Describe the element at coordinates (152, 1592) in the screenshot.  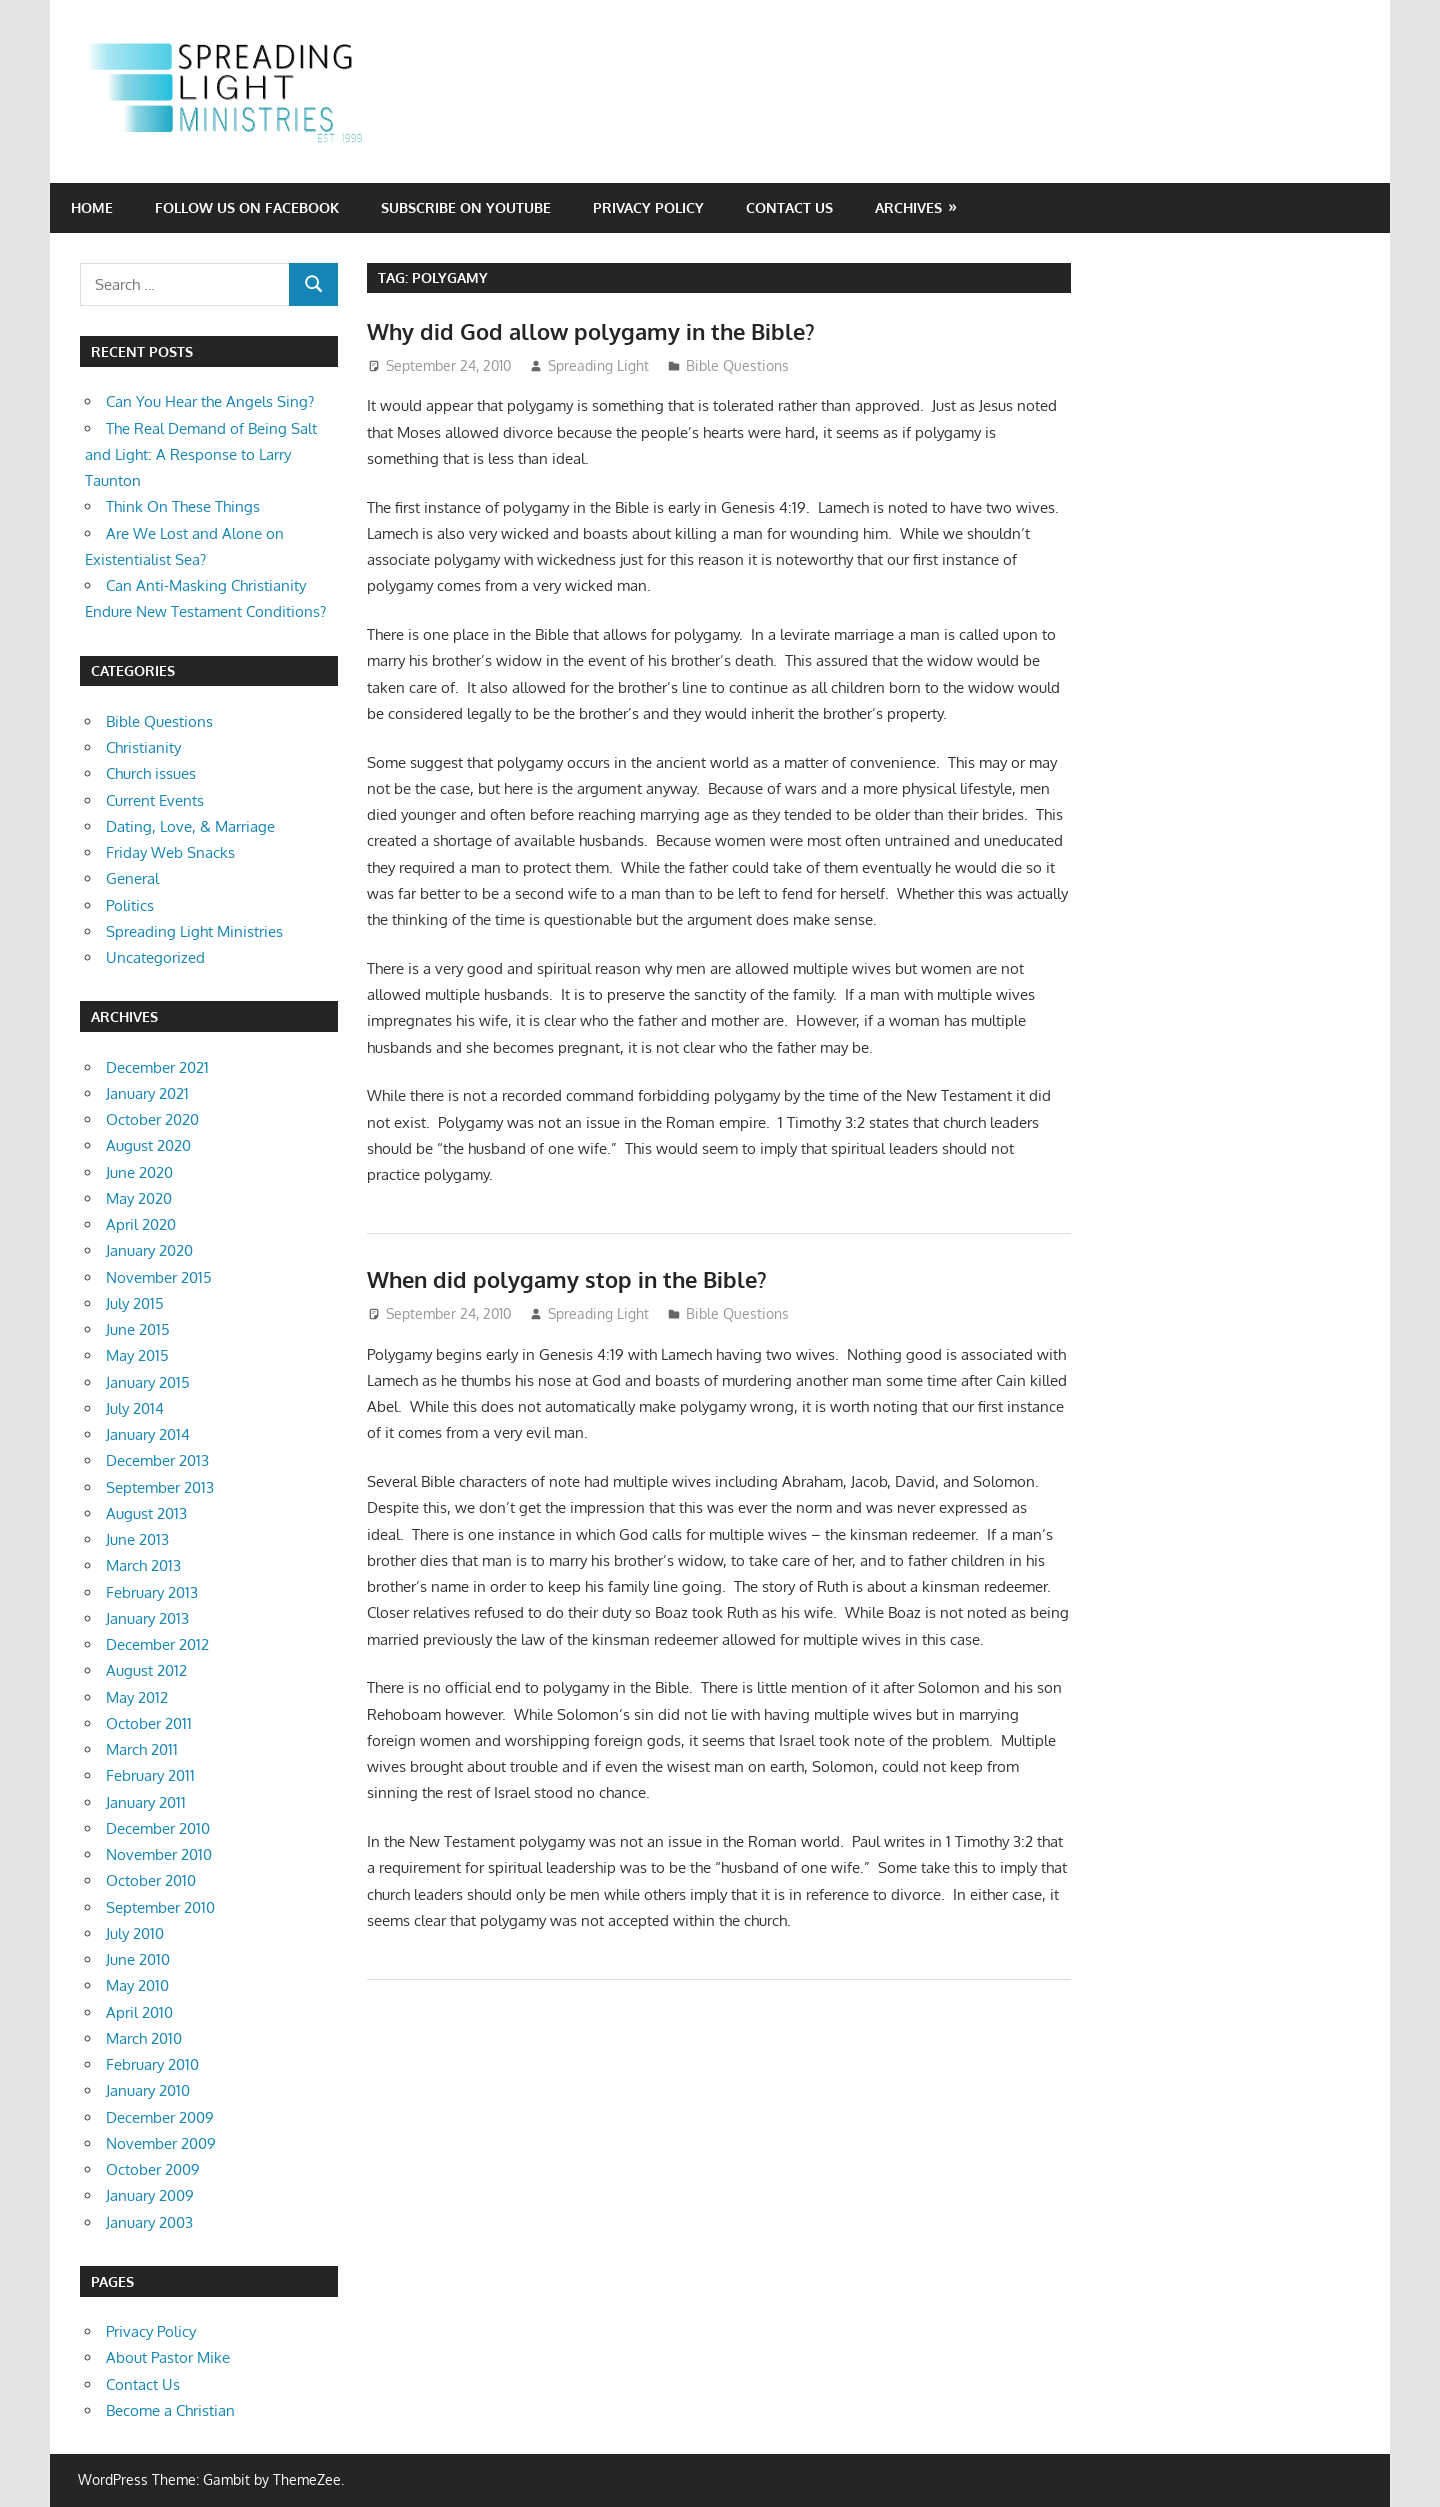
I see `February 2013` at that location.